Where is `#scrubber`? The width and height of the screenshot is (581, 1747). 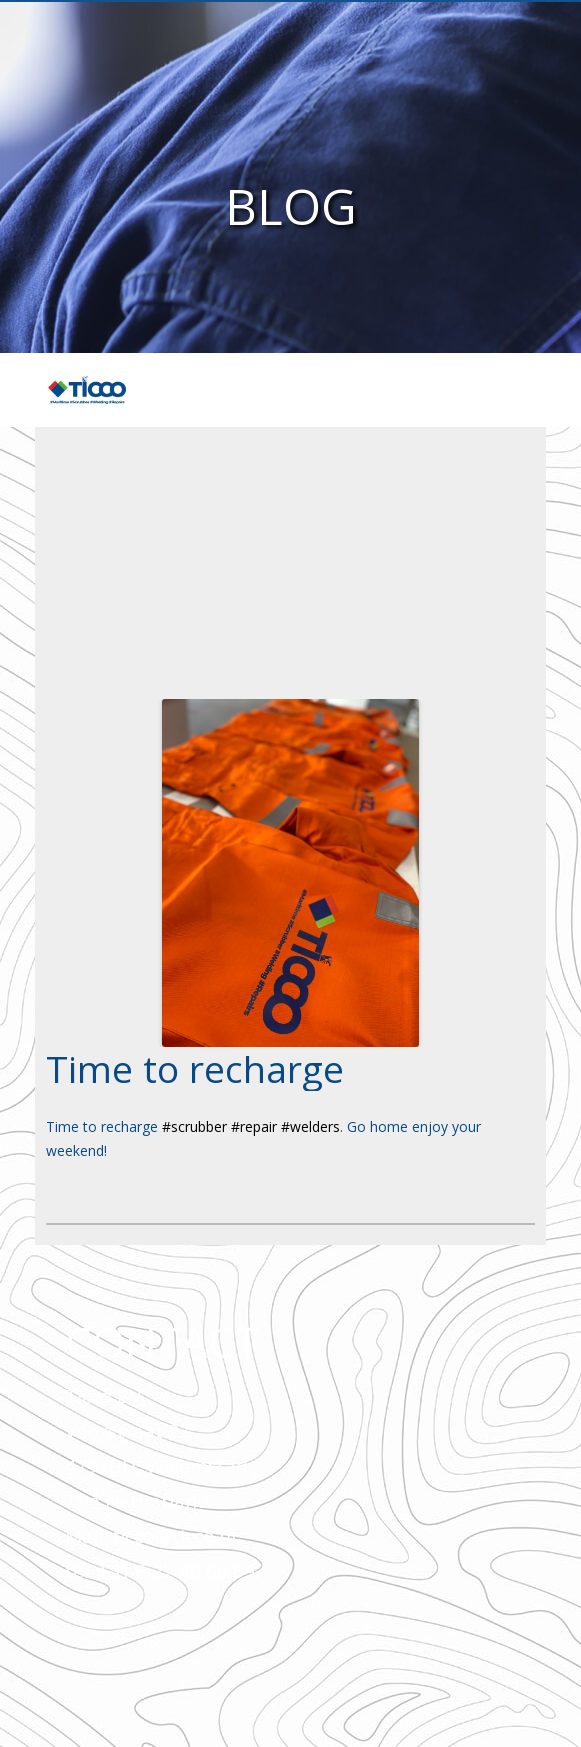
#scrubber is located at coordinates (194, 1126).